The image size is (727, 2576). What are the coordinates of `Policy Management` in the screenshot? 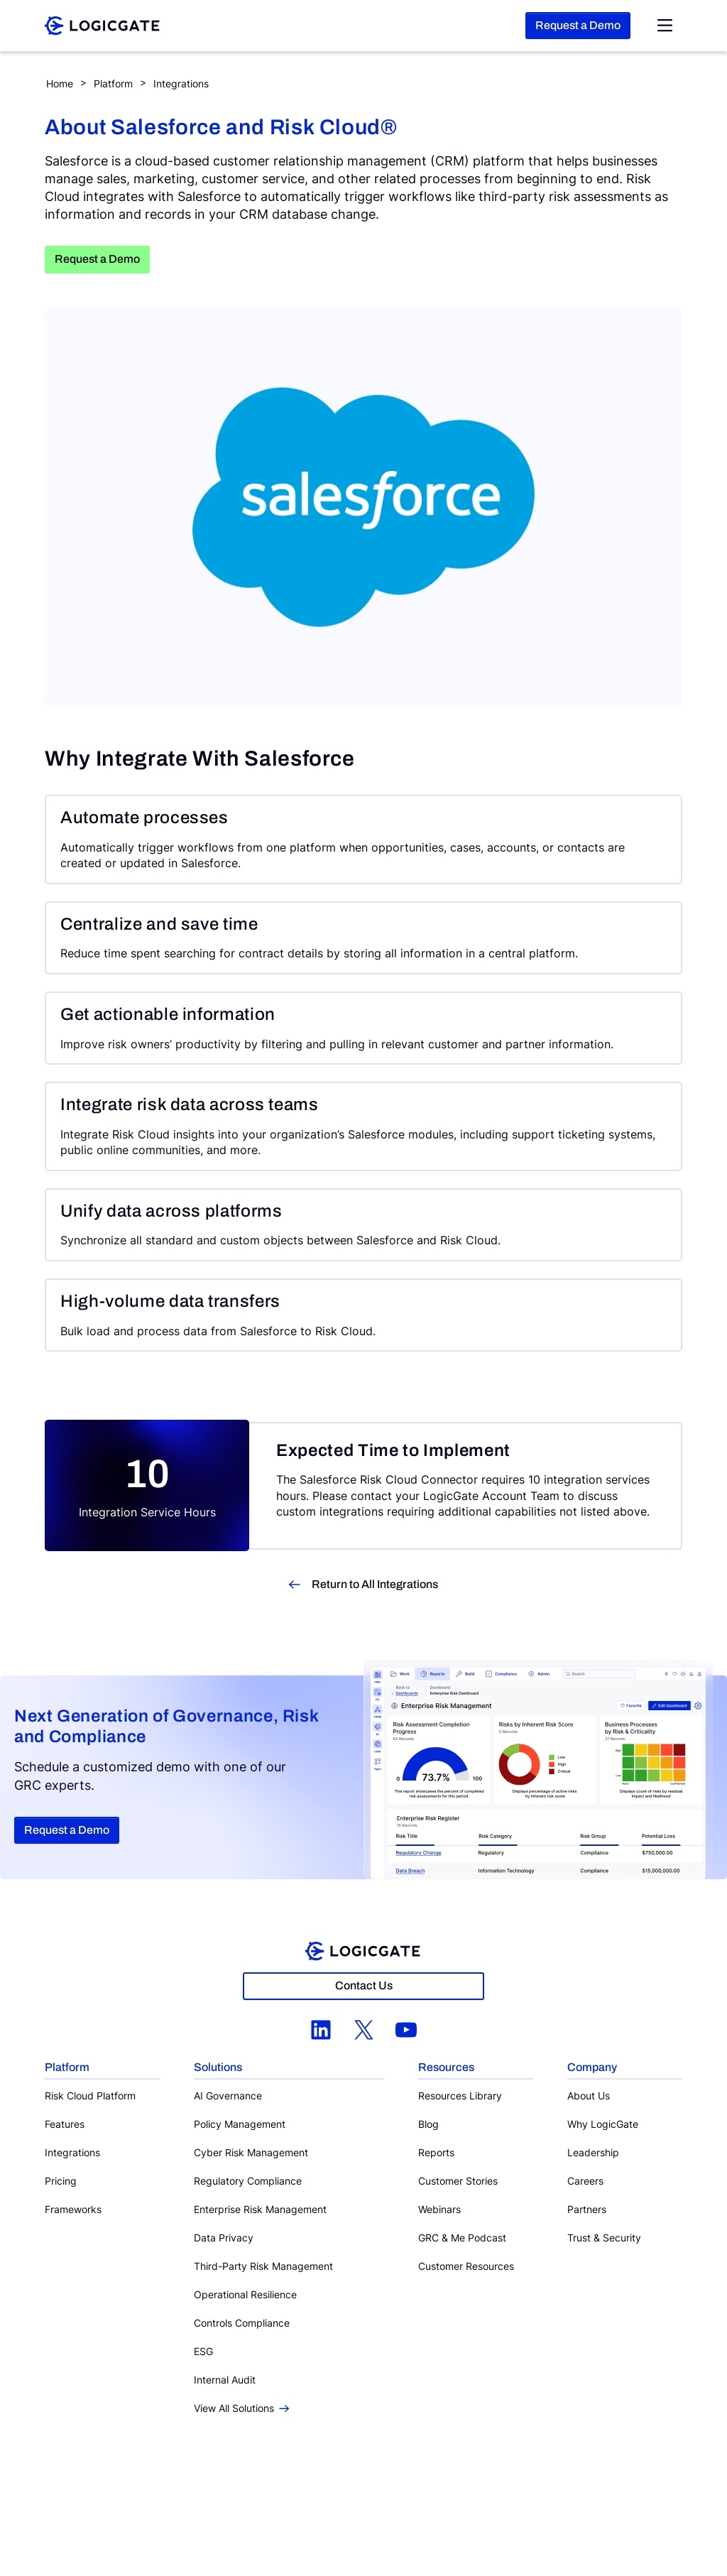 It's located at (239, 2124).